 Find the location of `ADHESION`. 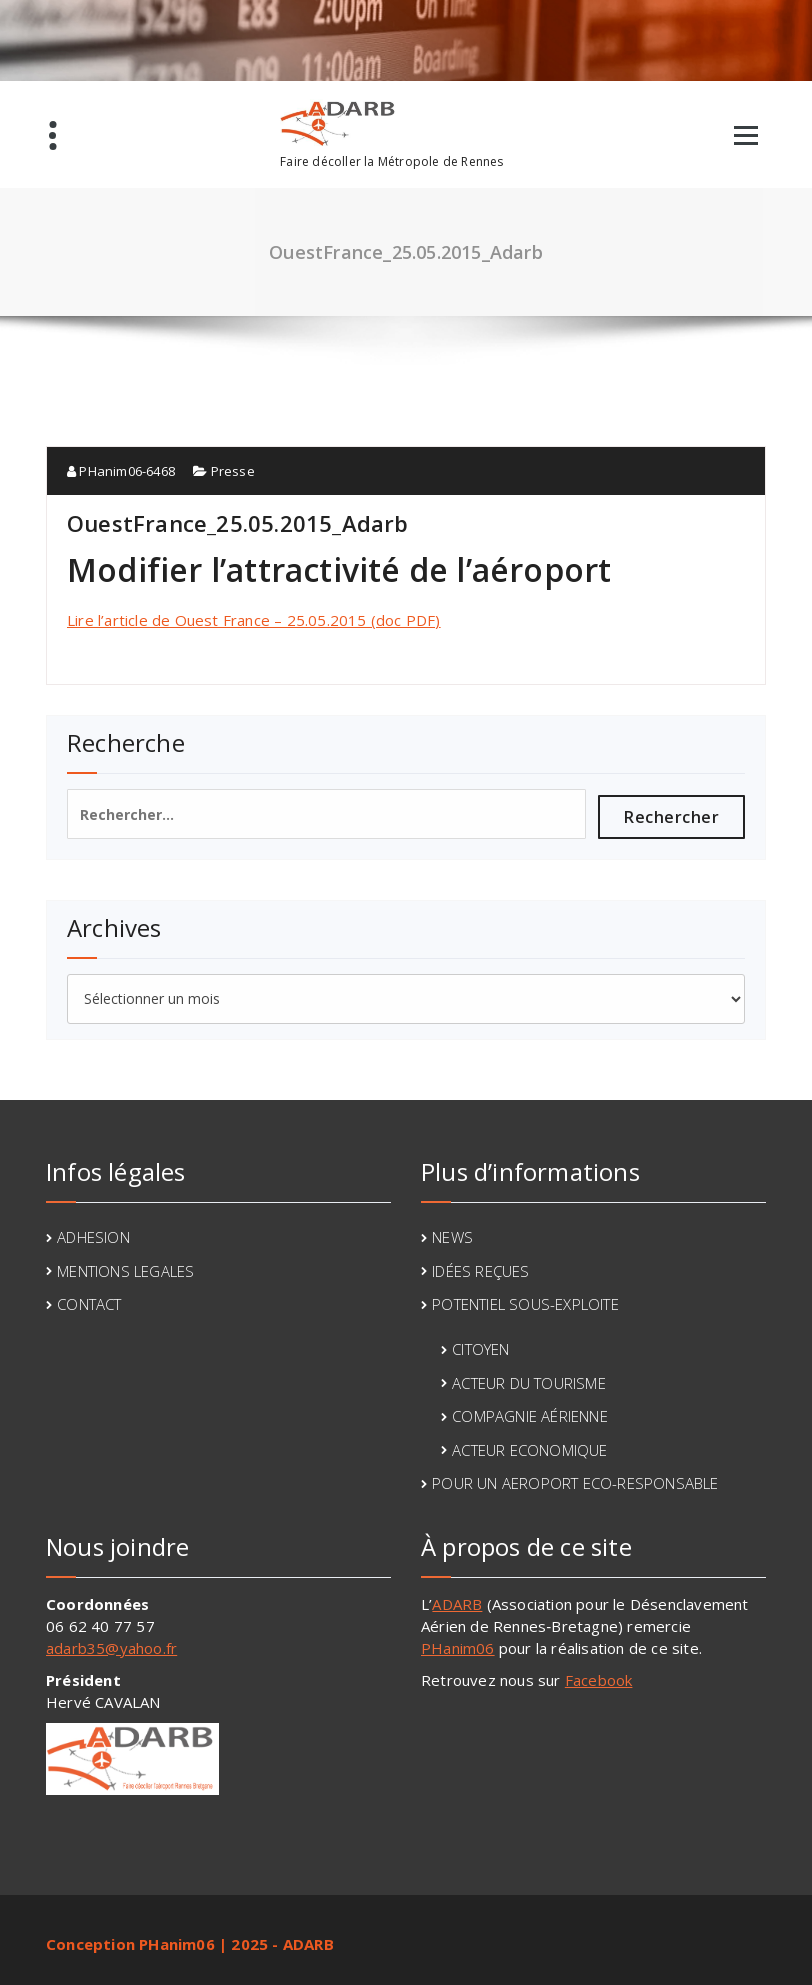

ADHESION is located at coordinates (93, 1237).